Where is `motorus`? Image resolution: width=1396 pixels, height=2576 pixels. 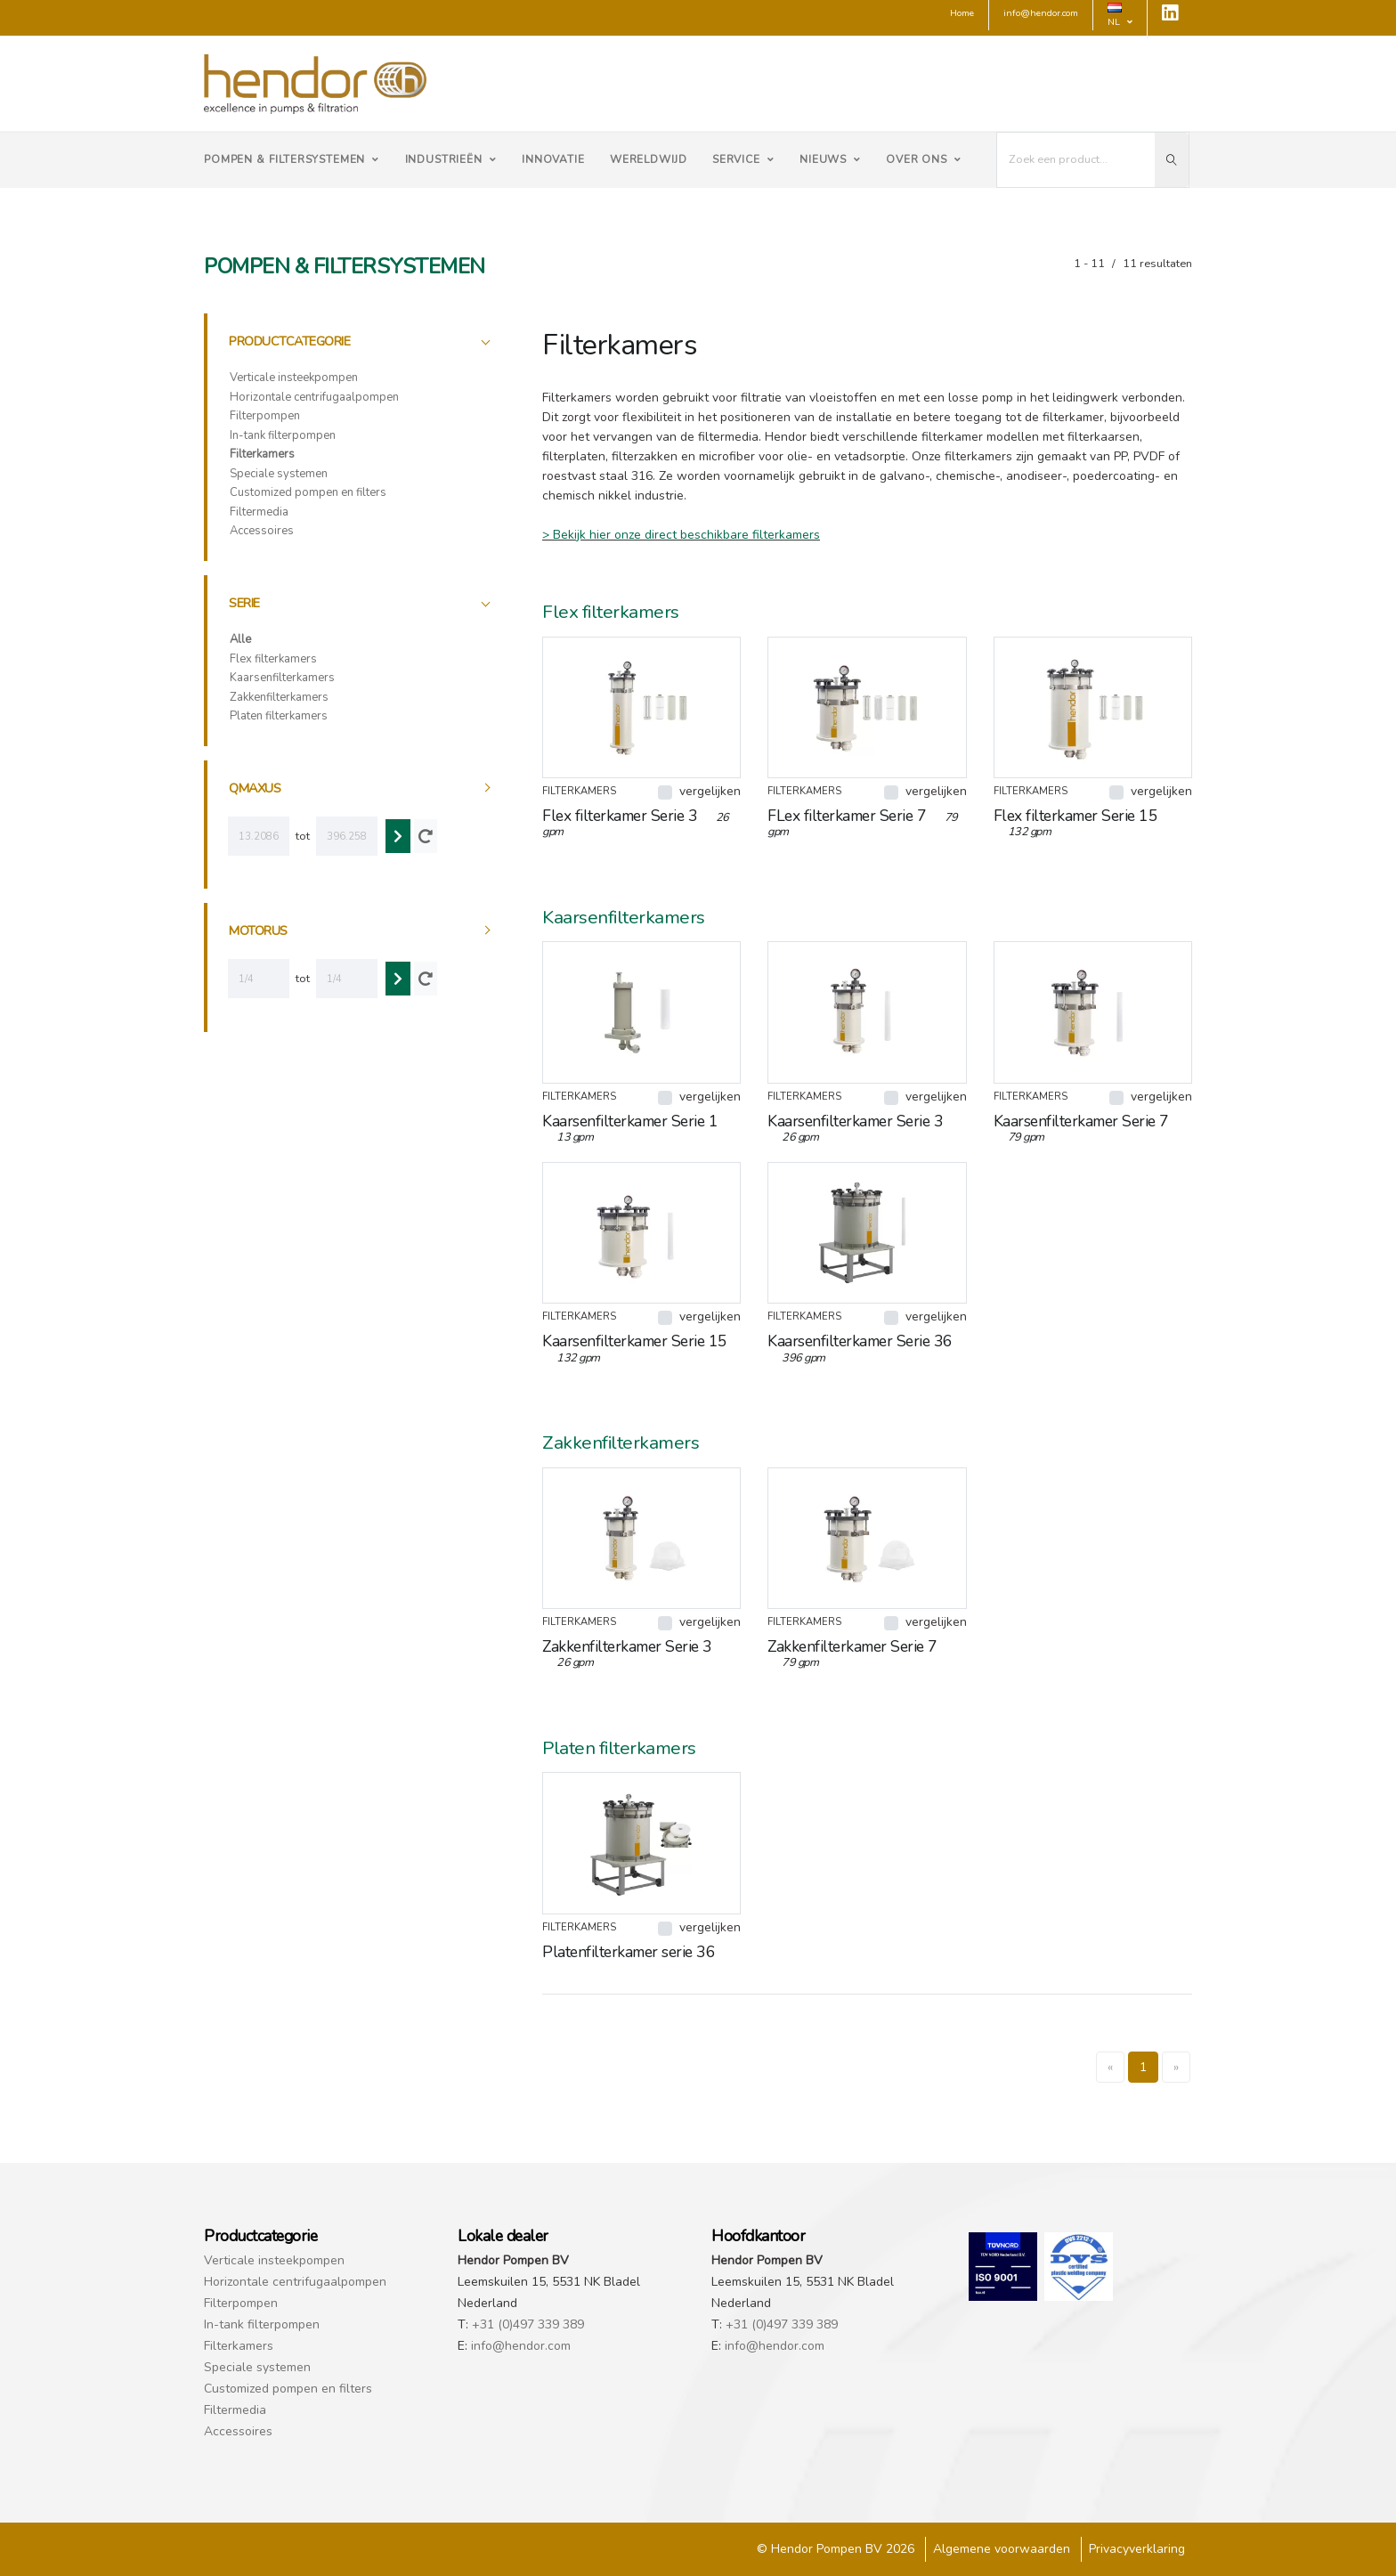 motorus is located at coordinates (258, 930).